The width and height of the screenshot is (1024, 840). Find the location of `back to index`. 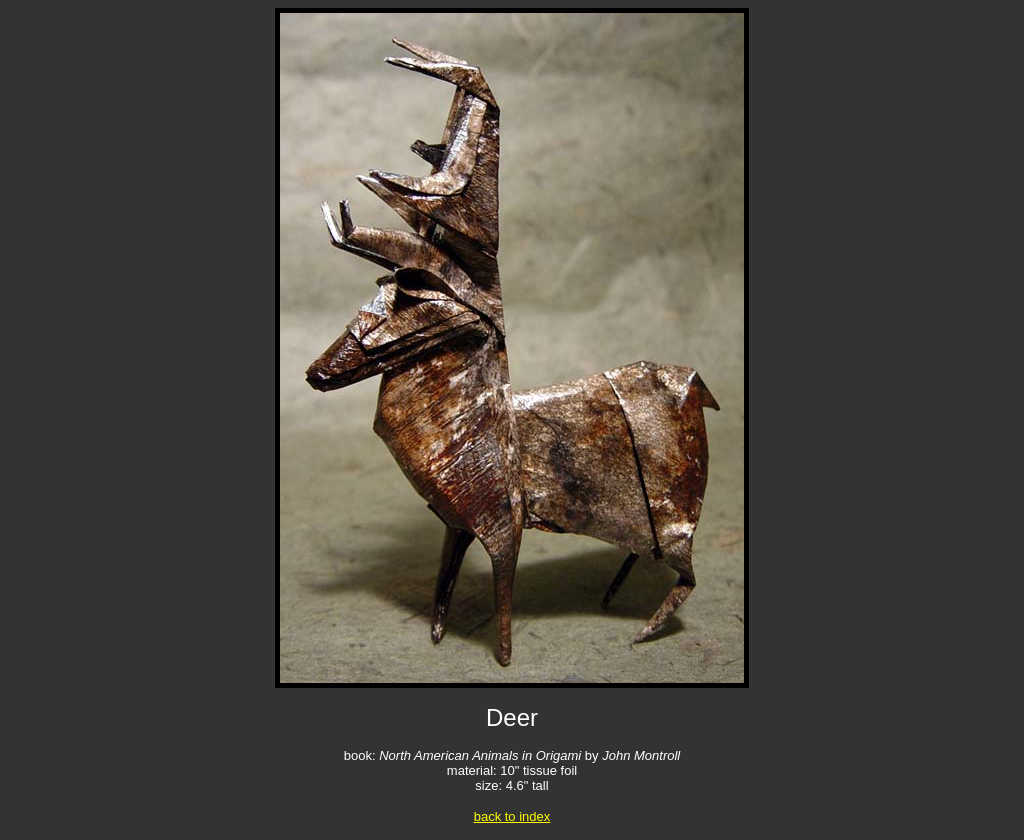

back to index is located at coordinates (512, 816).